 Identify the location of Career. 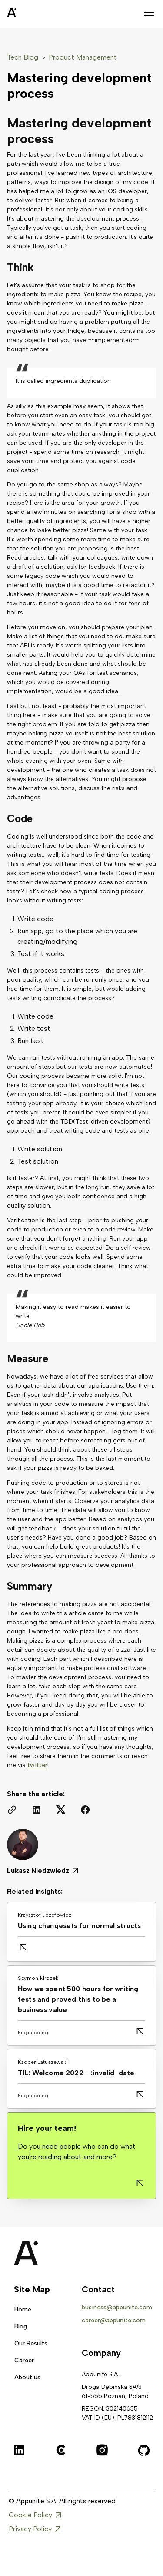
(24, 2360).